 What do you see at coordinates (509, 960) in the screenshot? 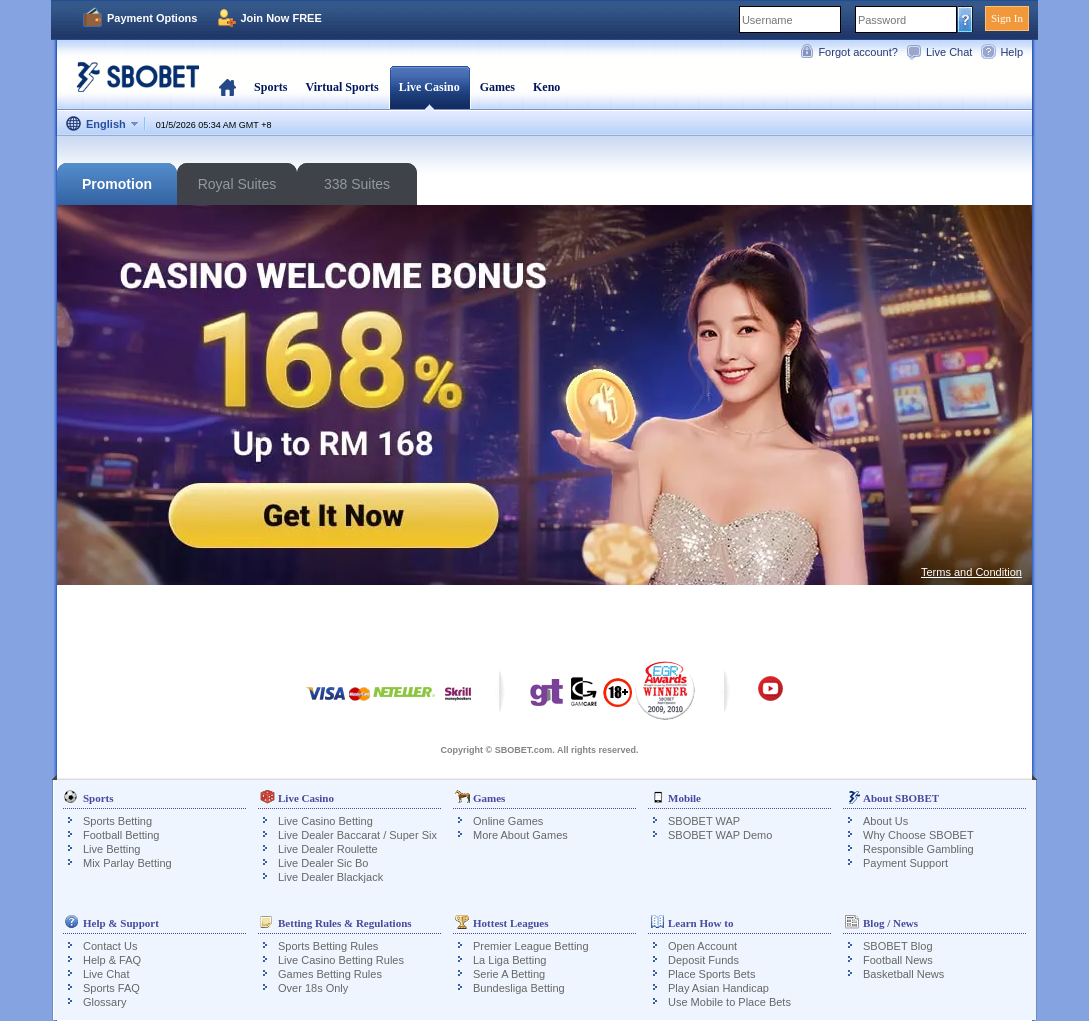
I see `La Liga Betting` at bounding box center [509, 960].